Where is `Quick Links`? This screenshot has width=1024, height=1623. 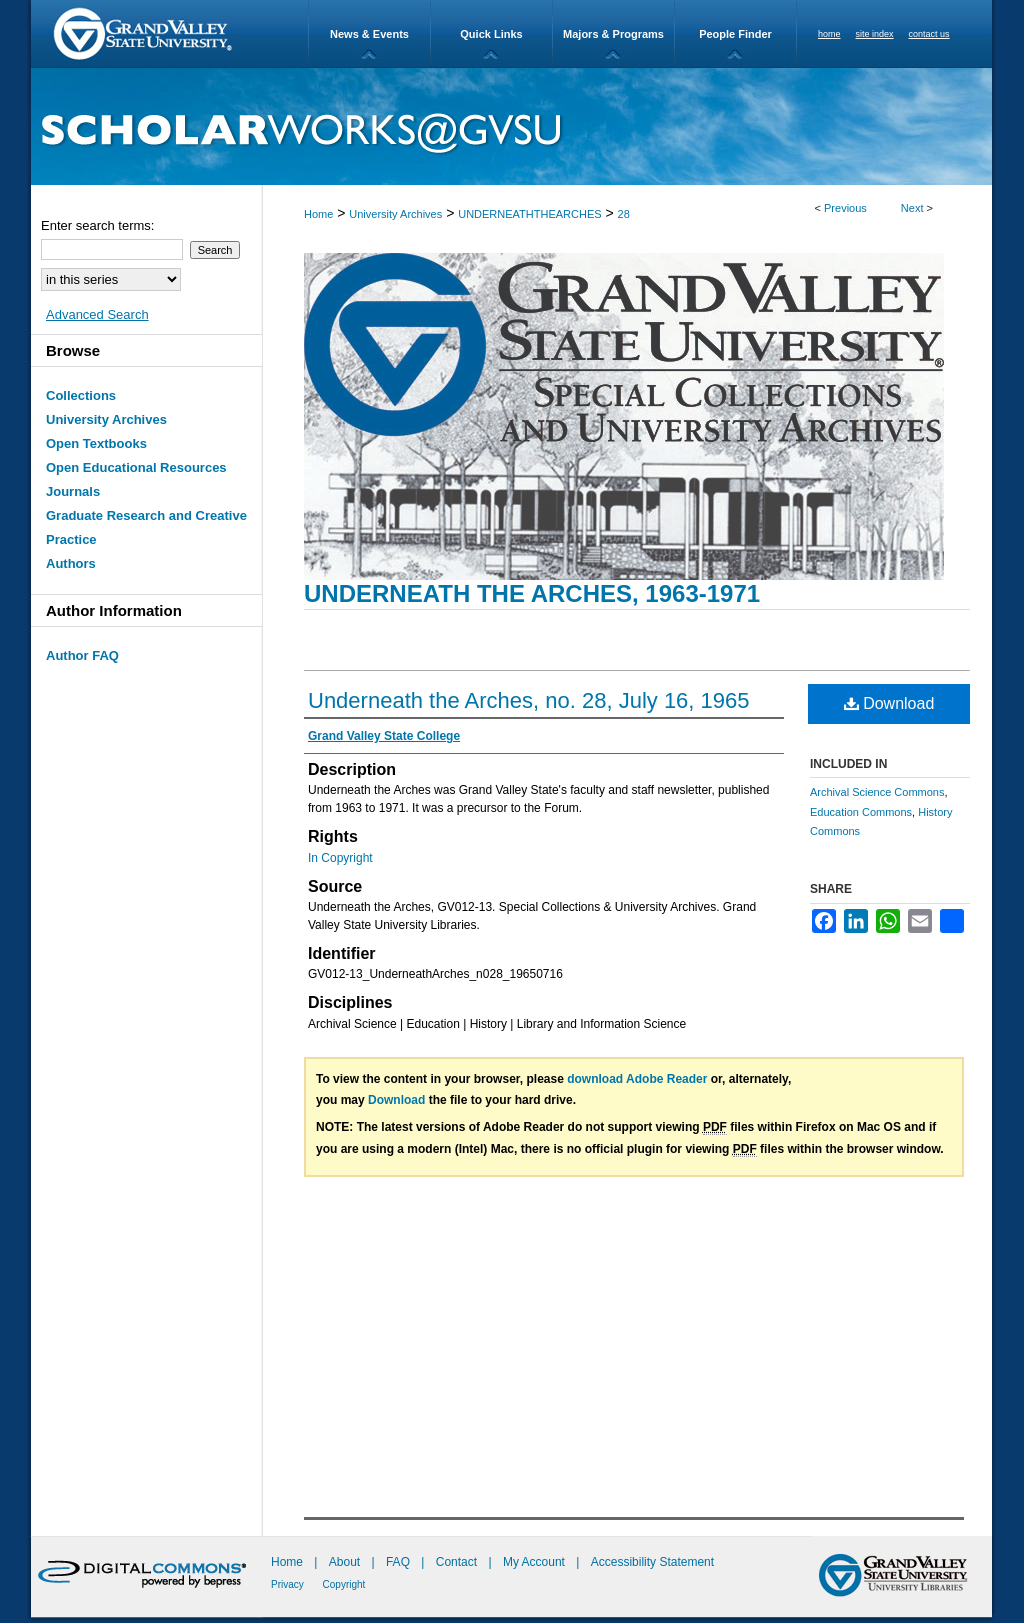
Quick Links is located at coordinates (491, 34).